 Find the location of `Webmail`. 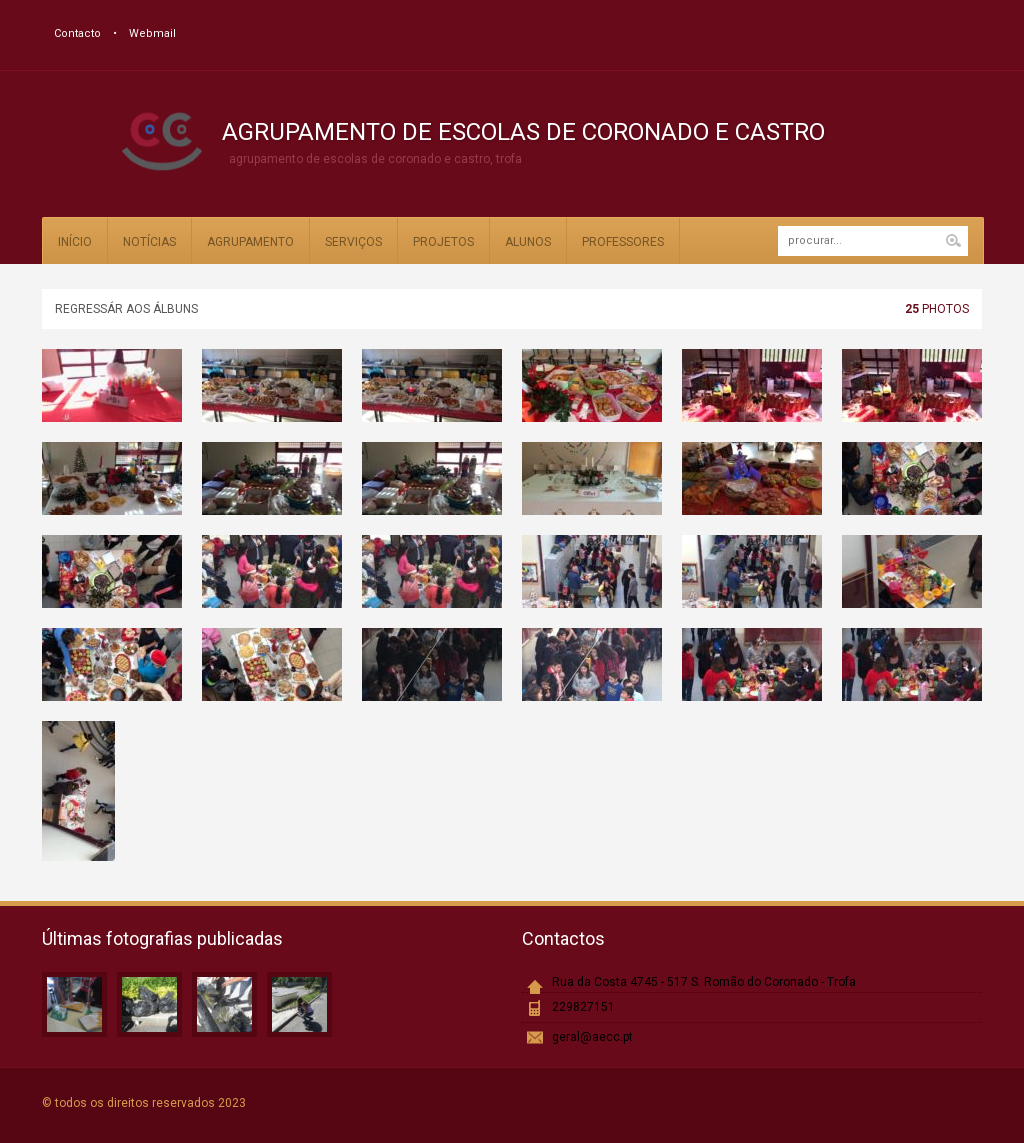

Webmail is located at coordinates (152, 33).